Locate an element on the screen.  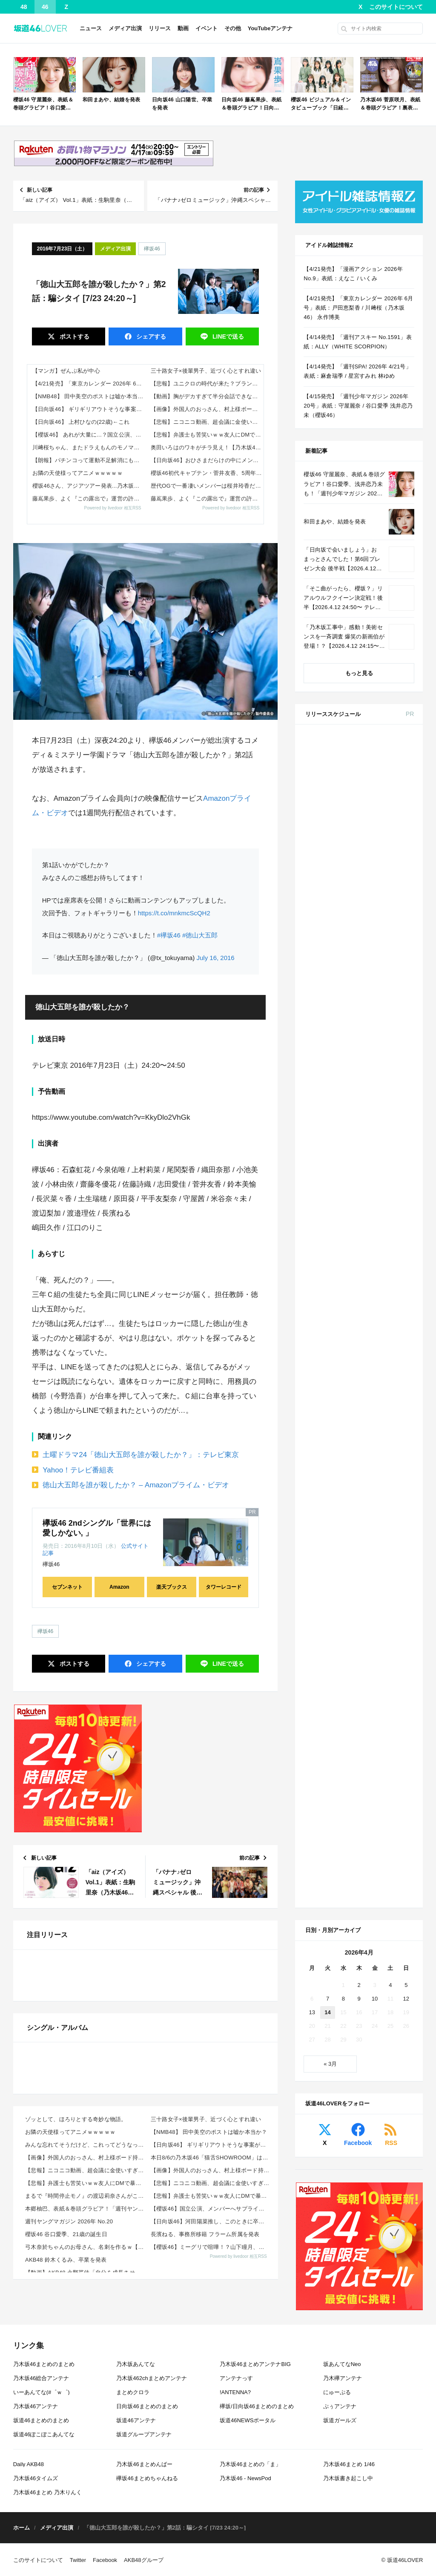
« 3月 is located at coordinates (330, 1443).